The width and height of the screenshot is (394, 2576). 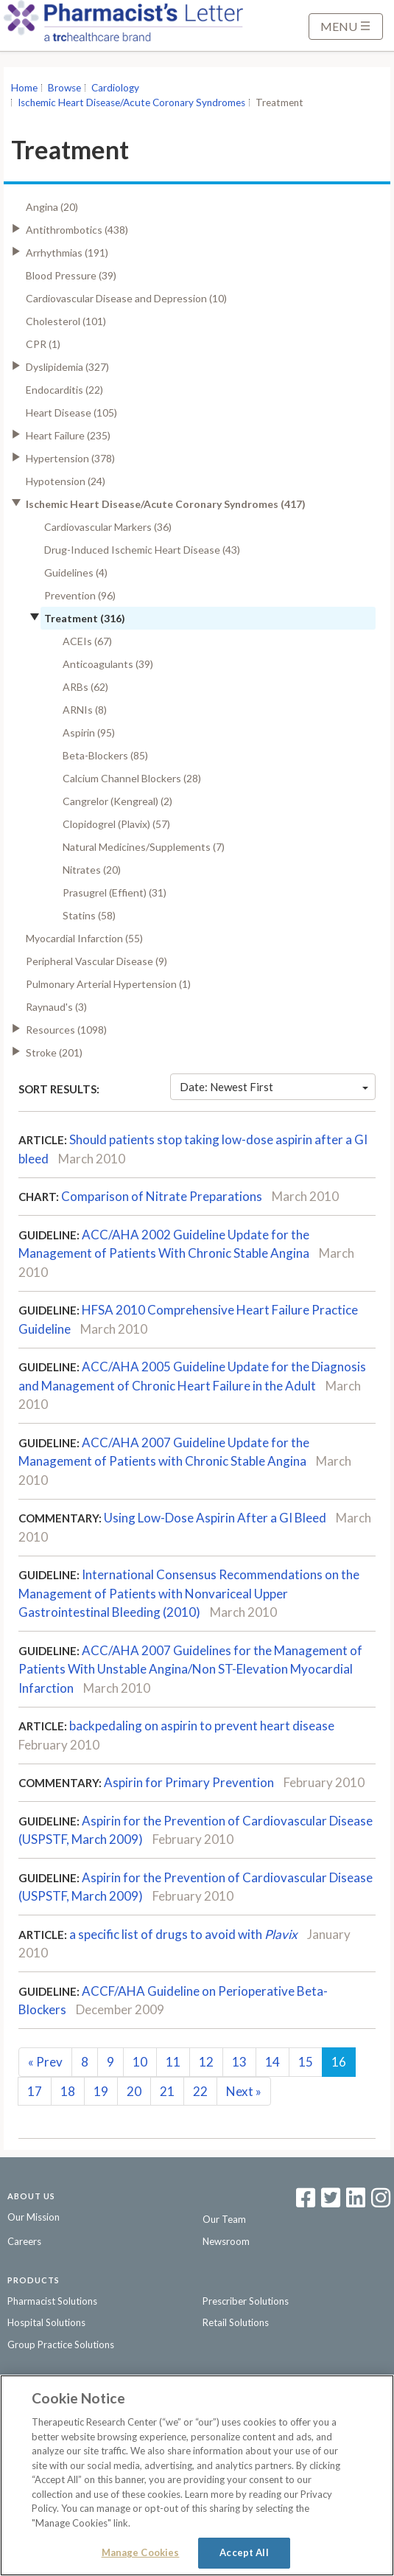 What do you see at coordinates (89, 915) in the screenshot?
I see `Statins (58)` at bounding box center [89, 915].